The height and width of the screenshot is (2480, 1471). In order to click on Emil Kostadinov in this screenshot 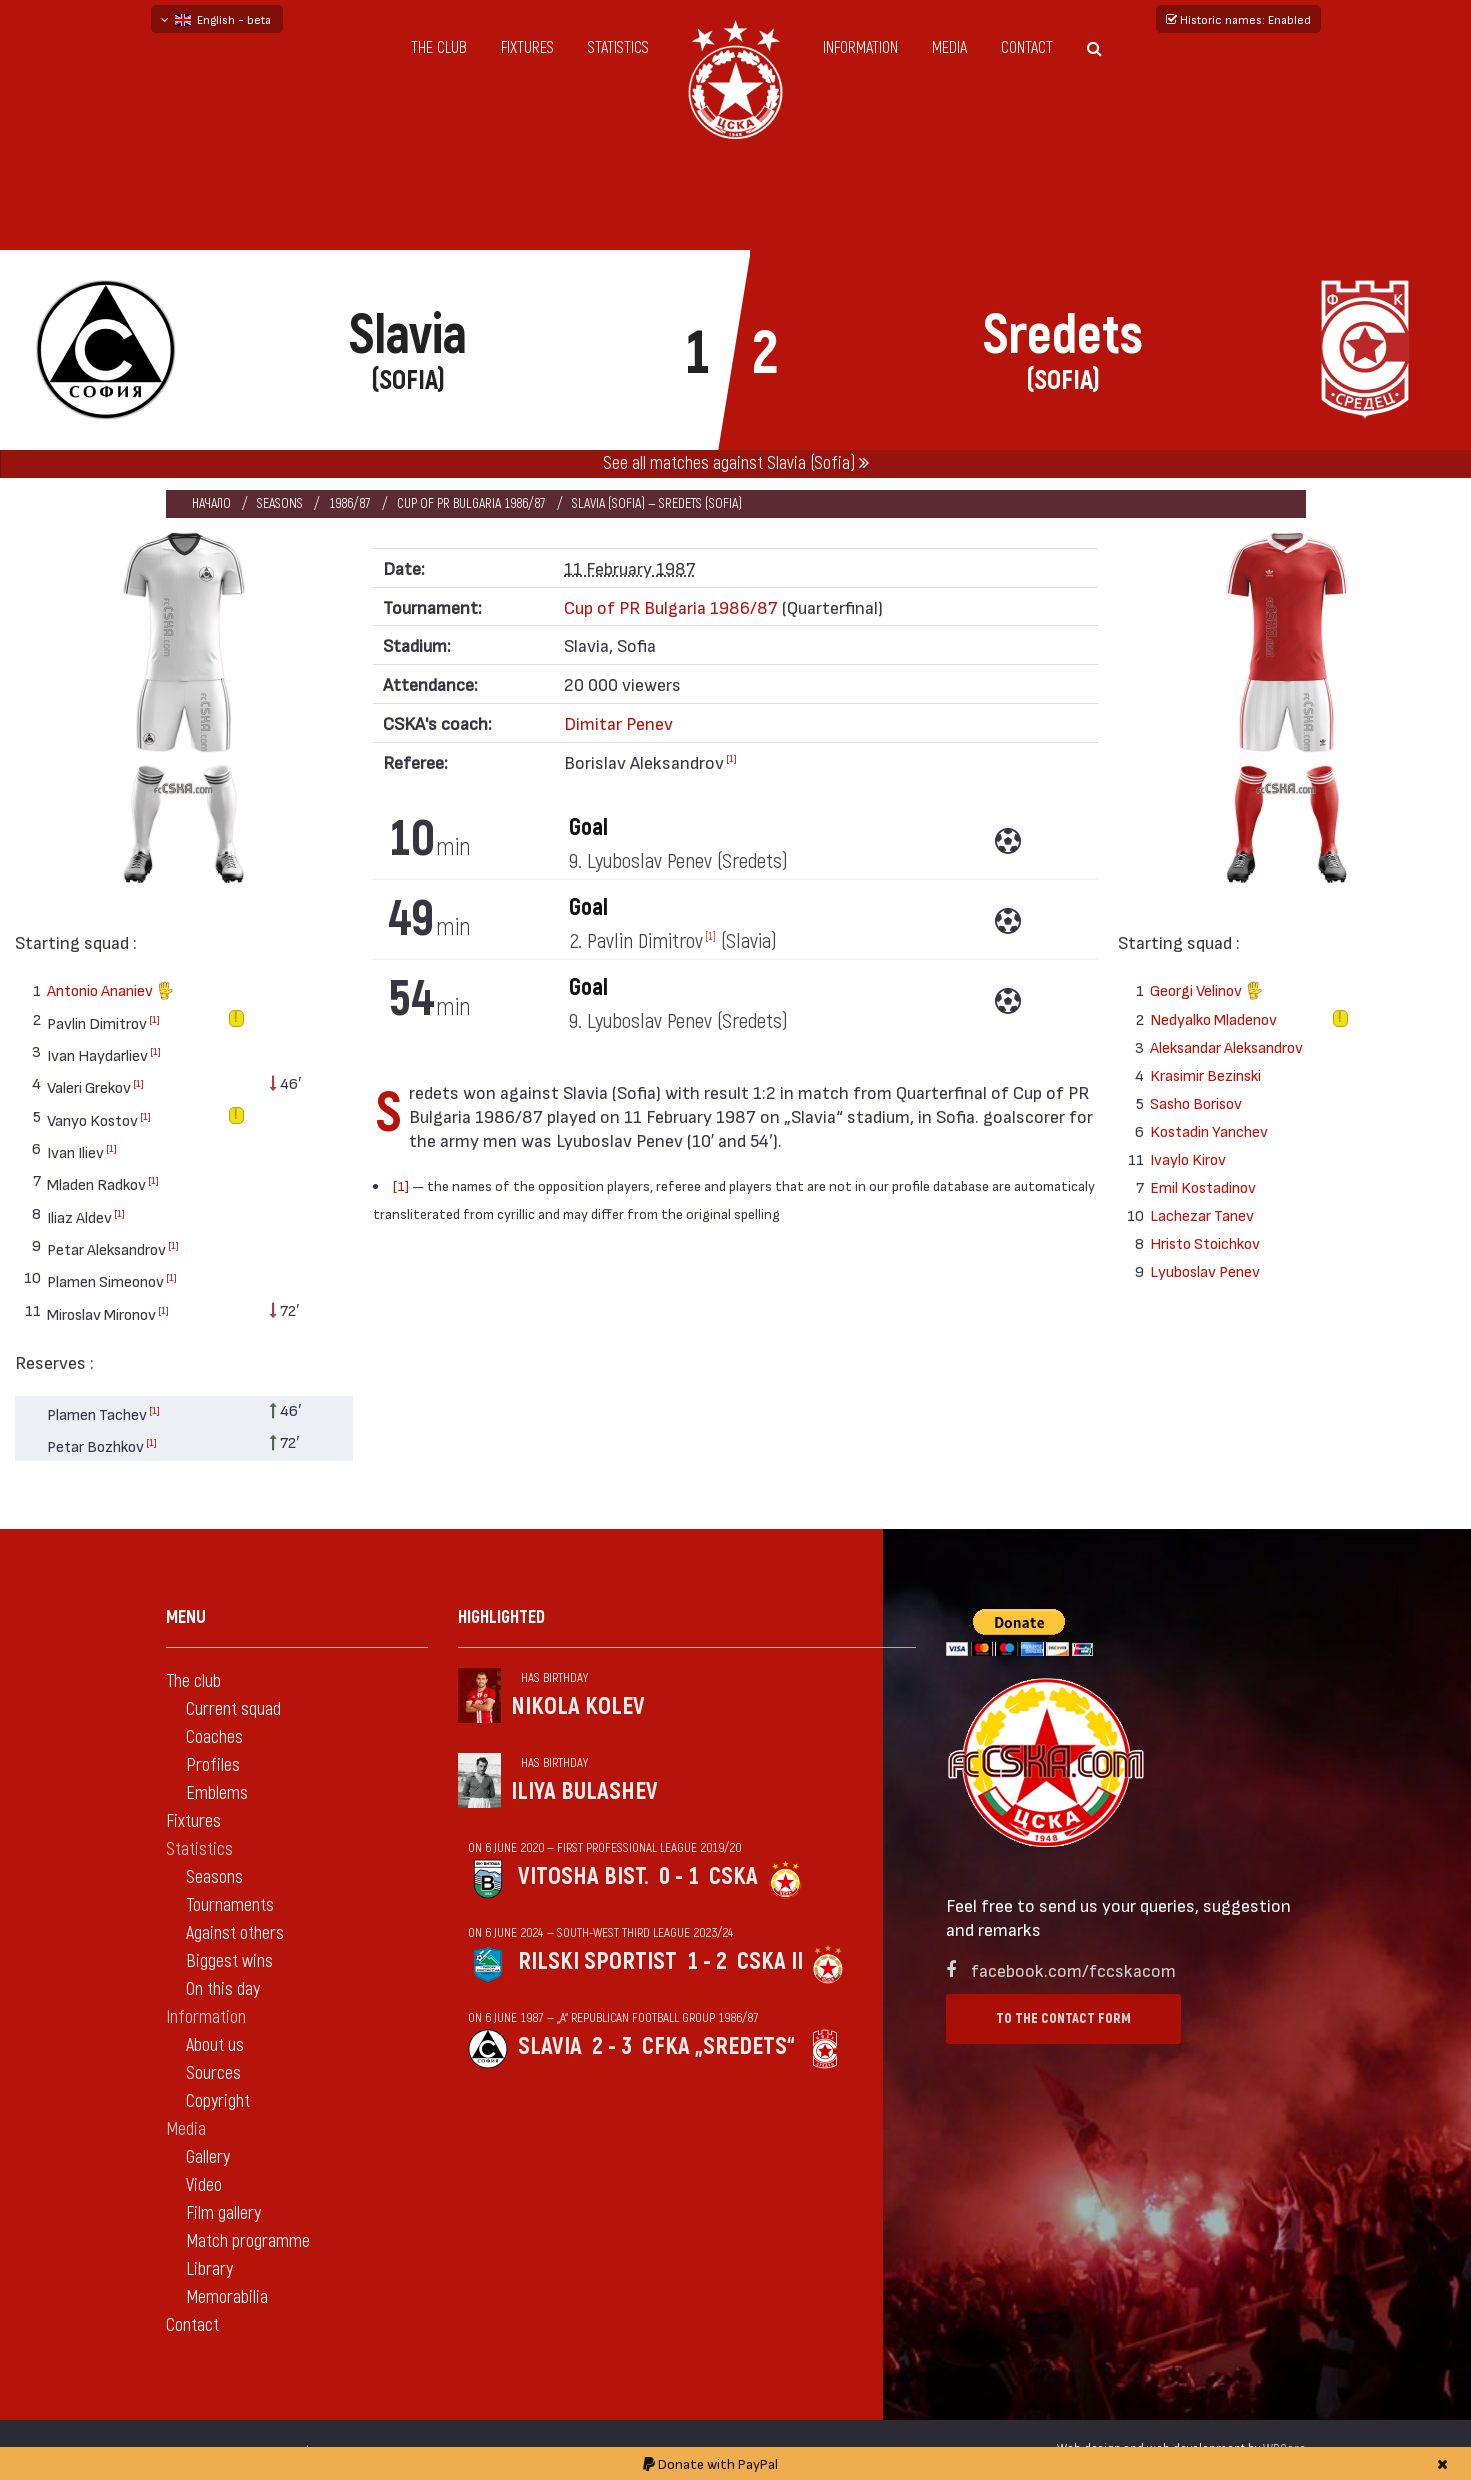, I will do `click(1203, 1186)`.